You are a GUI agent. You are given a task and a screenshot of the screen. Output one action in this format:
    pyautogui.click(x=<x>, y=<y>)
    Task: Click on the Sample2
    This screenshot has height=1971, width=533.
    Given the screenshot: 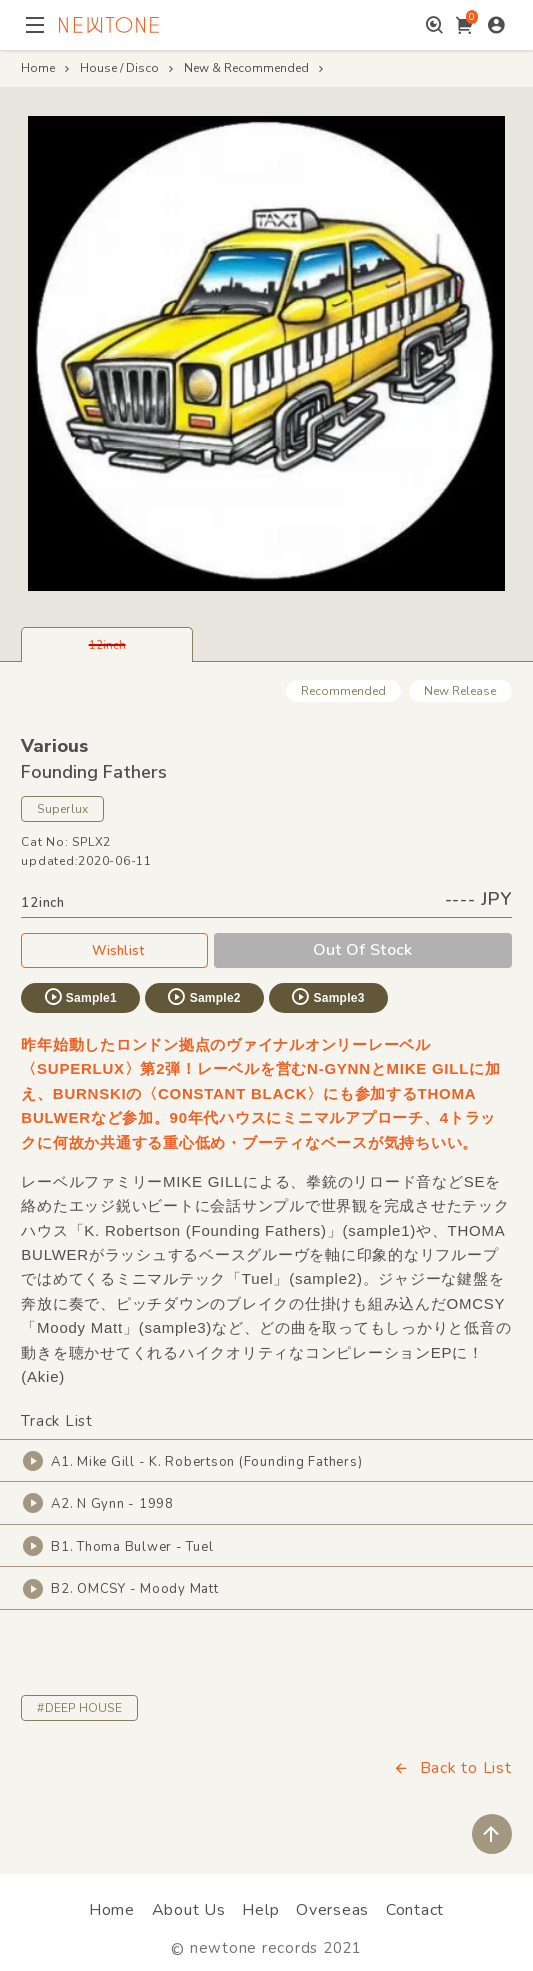 What is the action you would take?
    pyautogui.click(x=203, y=997)
    